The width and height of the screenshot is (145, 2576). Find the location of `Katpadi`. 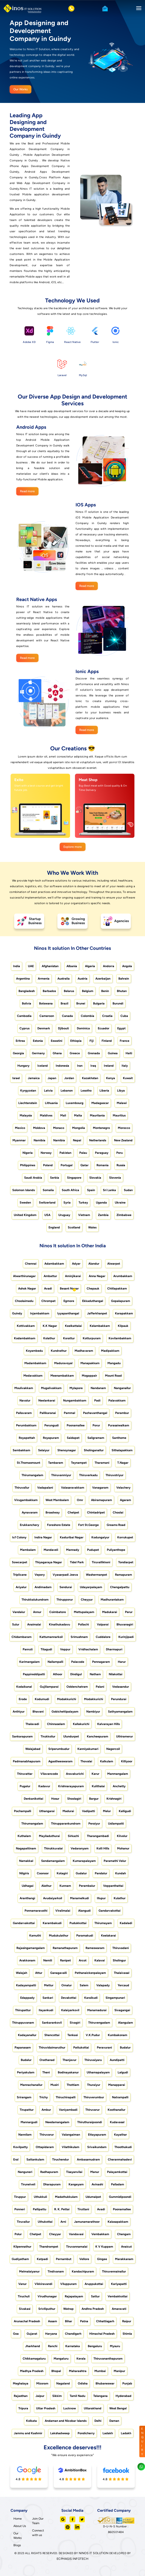

Katpadi is located at coordinates (42, 2259).